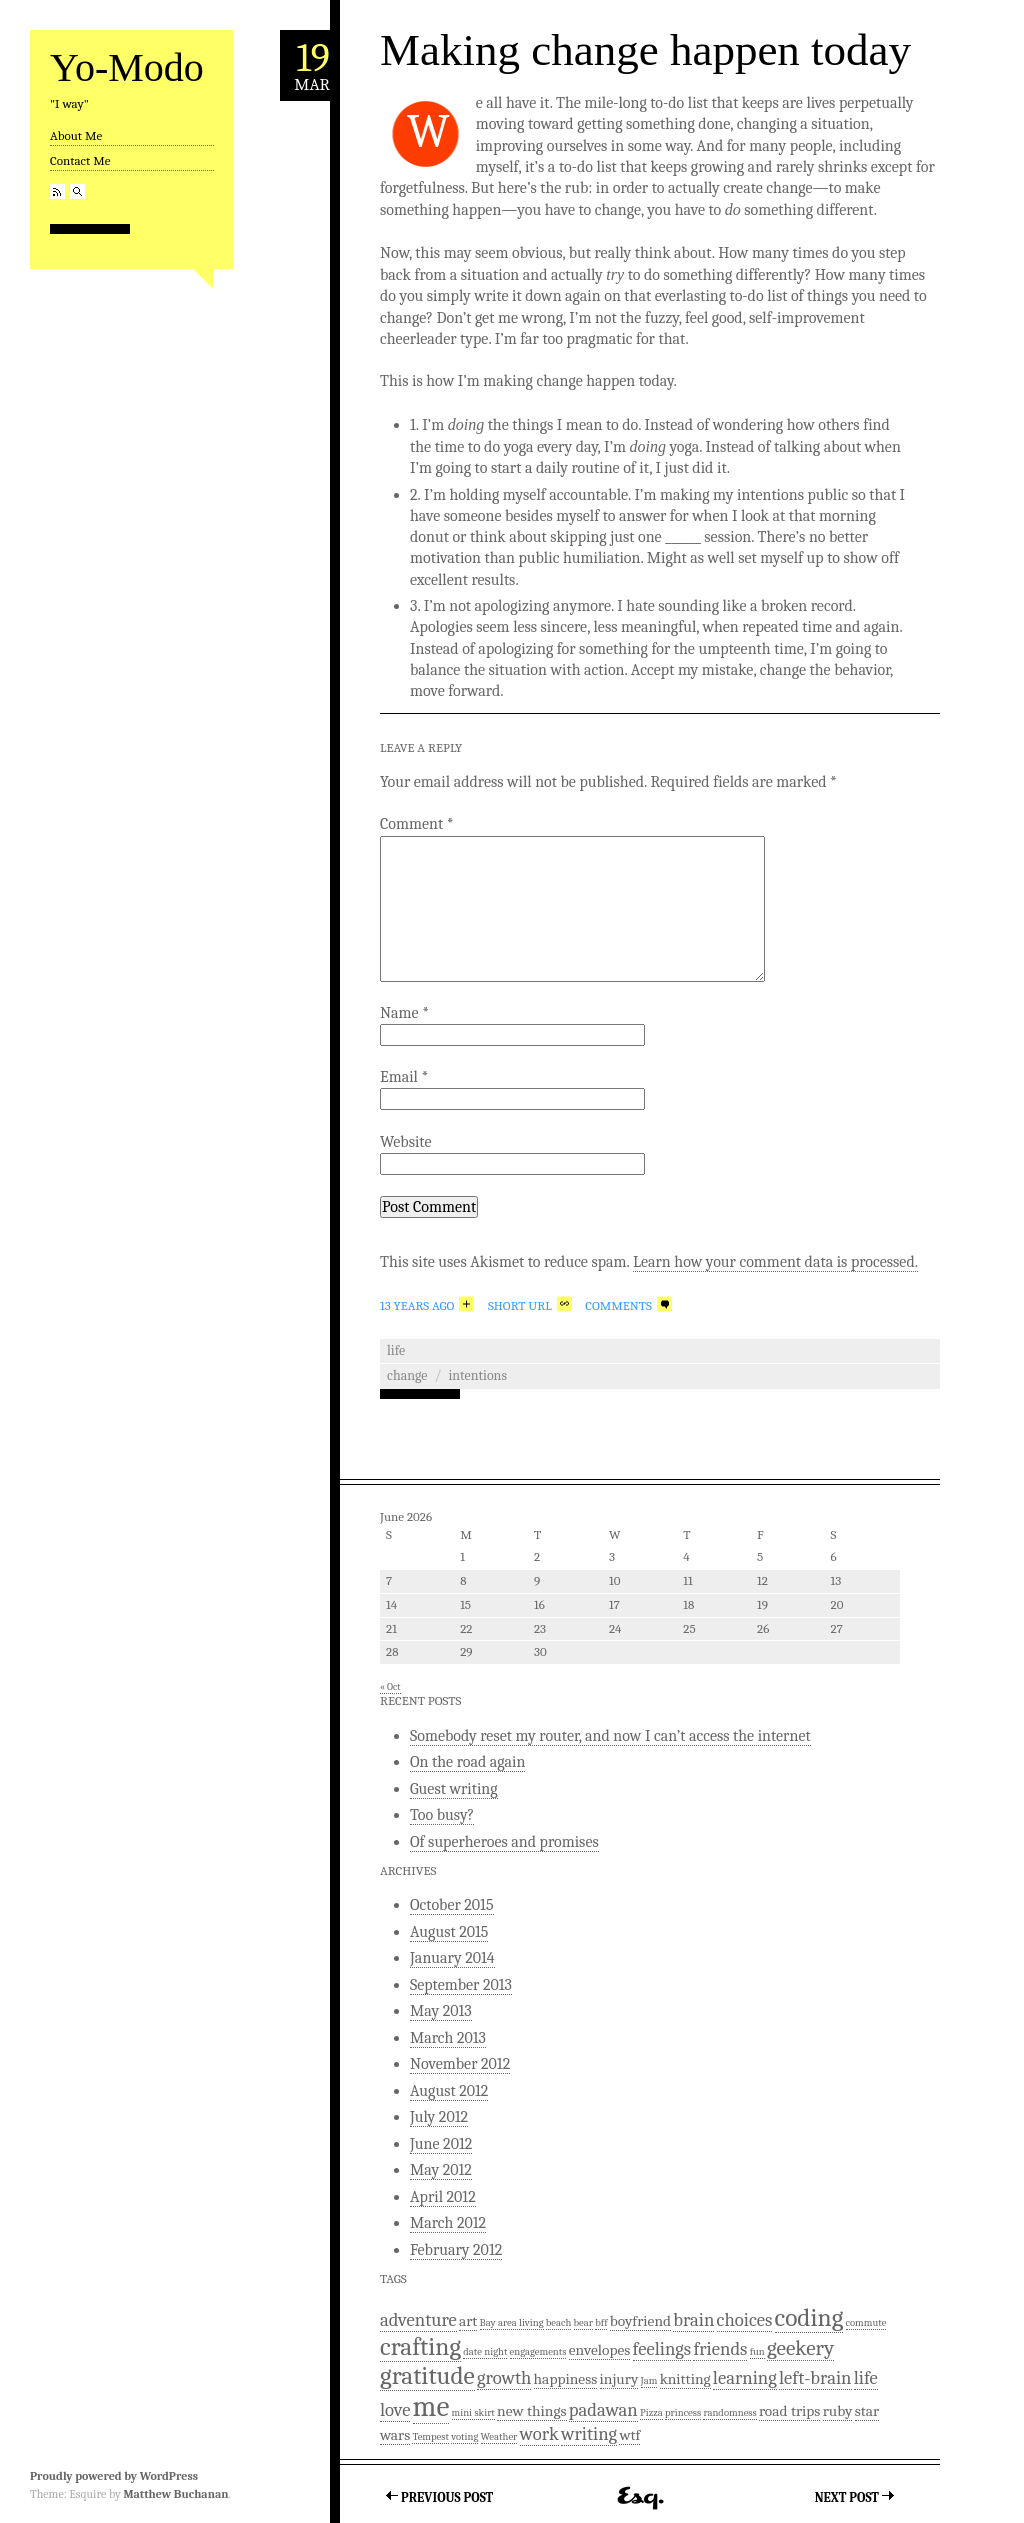 The image size is (1024, 2523). Describe the element at coordinates (76, 135) in the screenshot. I see `About Me` at that location.